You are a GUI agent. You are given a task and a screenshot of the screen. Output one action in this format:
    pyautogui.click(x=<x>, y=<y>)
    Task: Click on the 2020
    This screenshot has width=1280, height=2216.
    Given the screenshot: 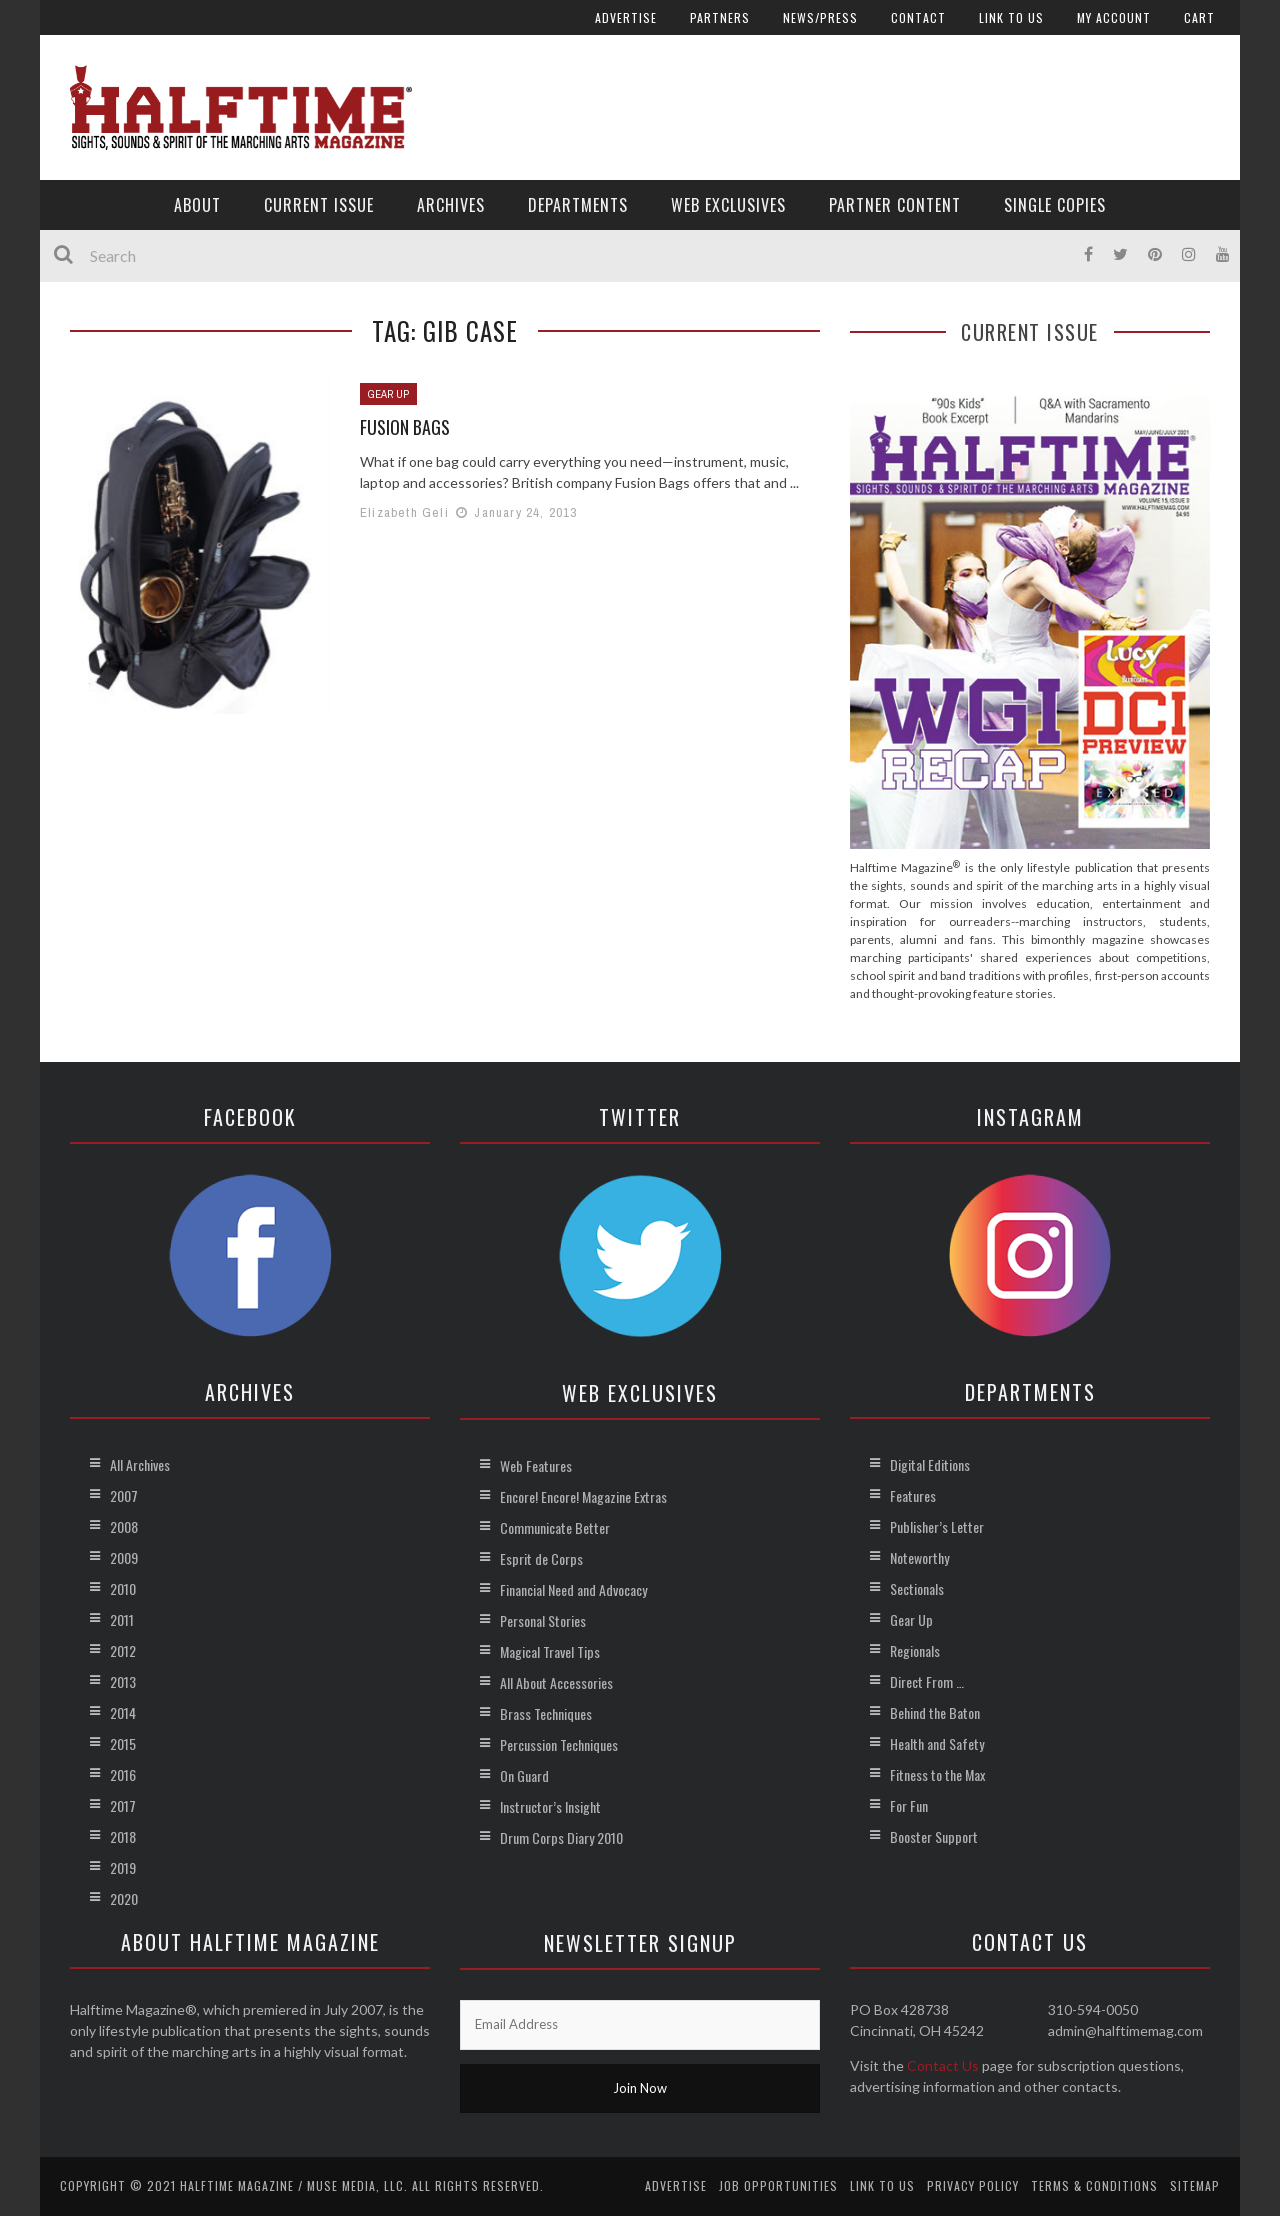 What is the action you would take?
    pyautogui.click(x=124, y=1898)
    